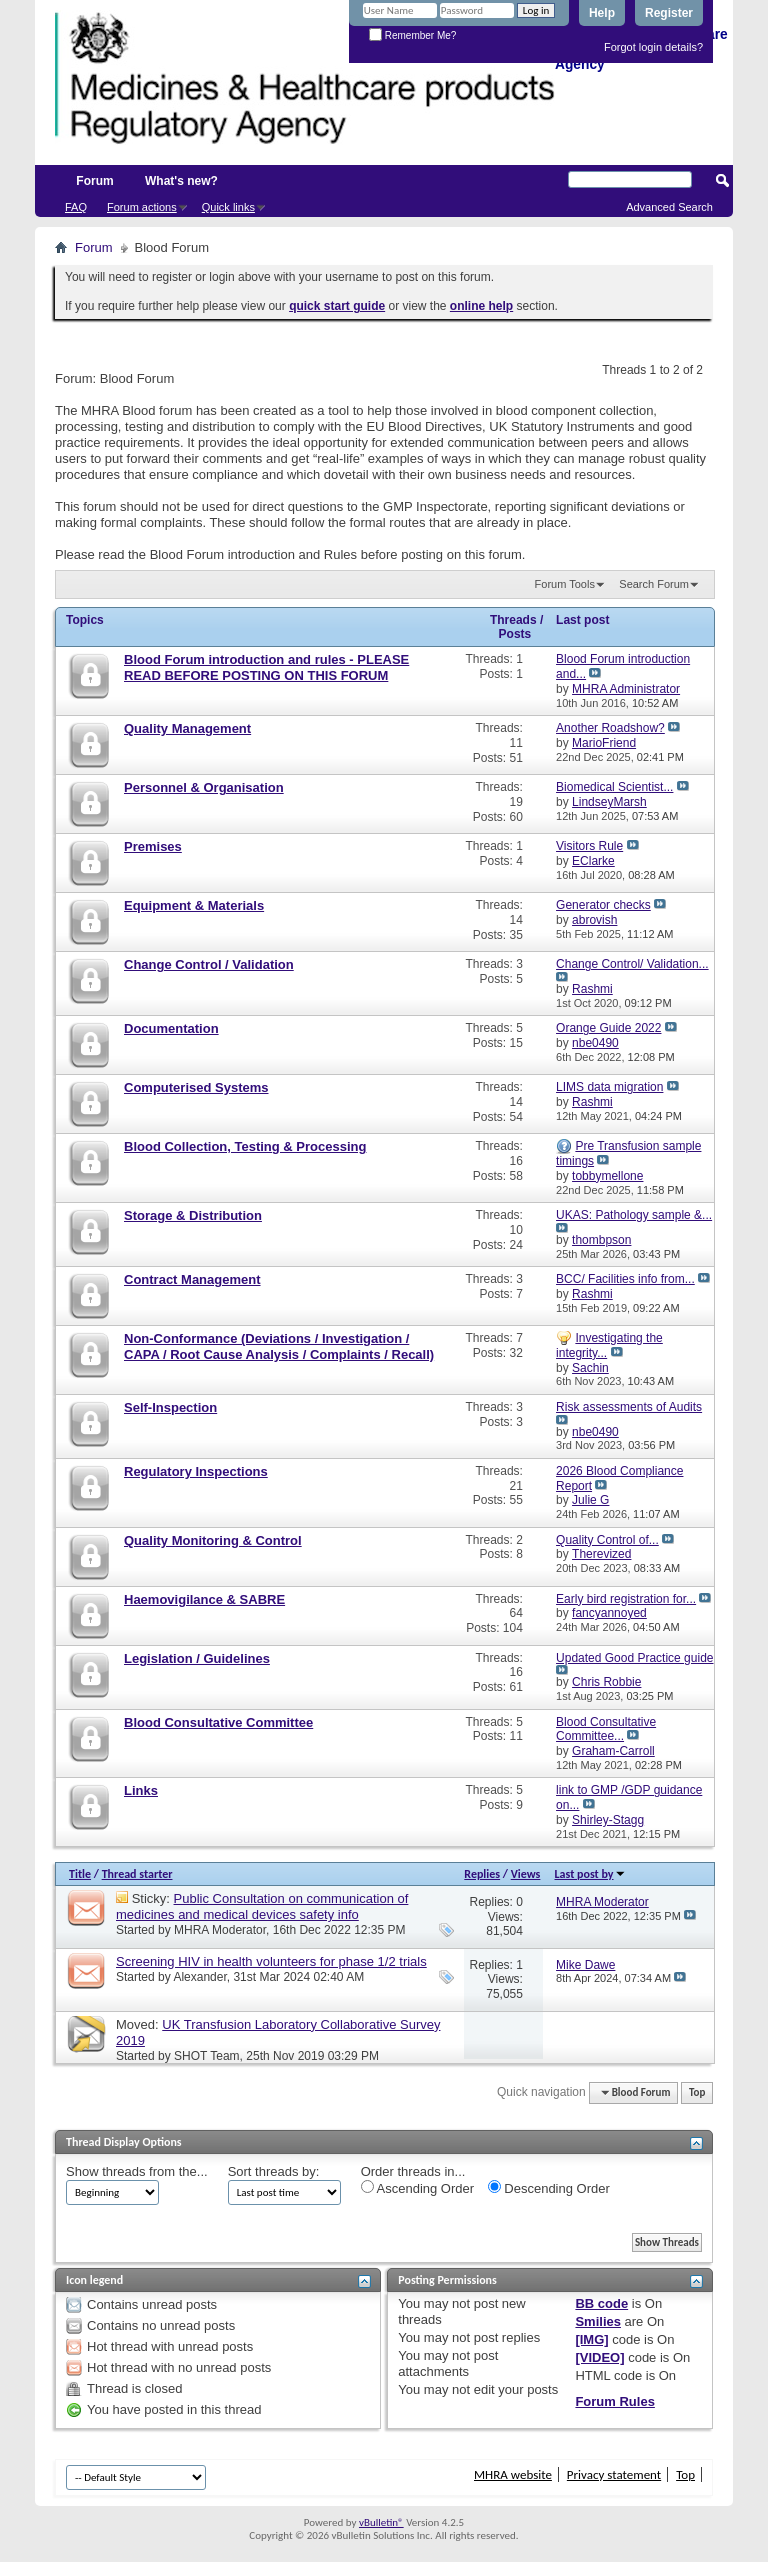  What do you see at coordinates (632, 964) in the screenshot?
I see `Change Control/ Validation...` at bounding box center [632, 964].